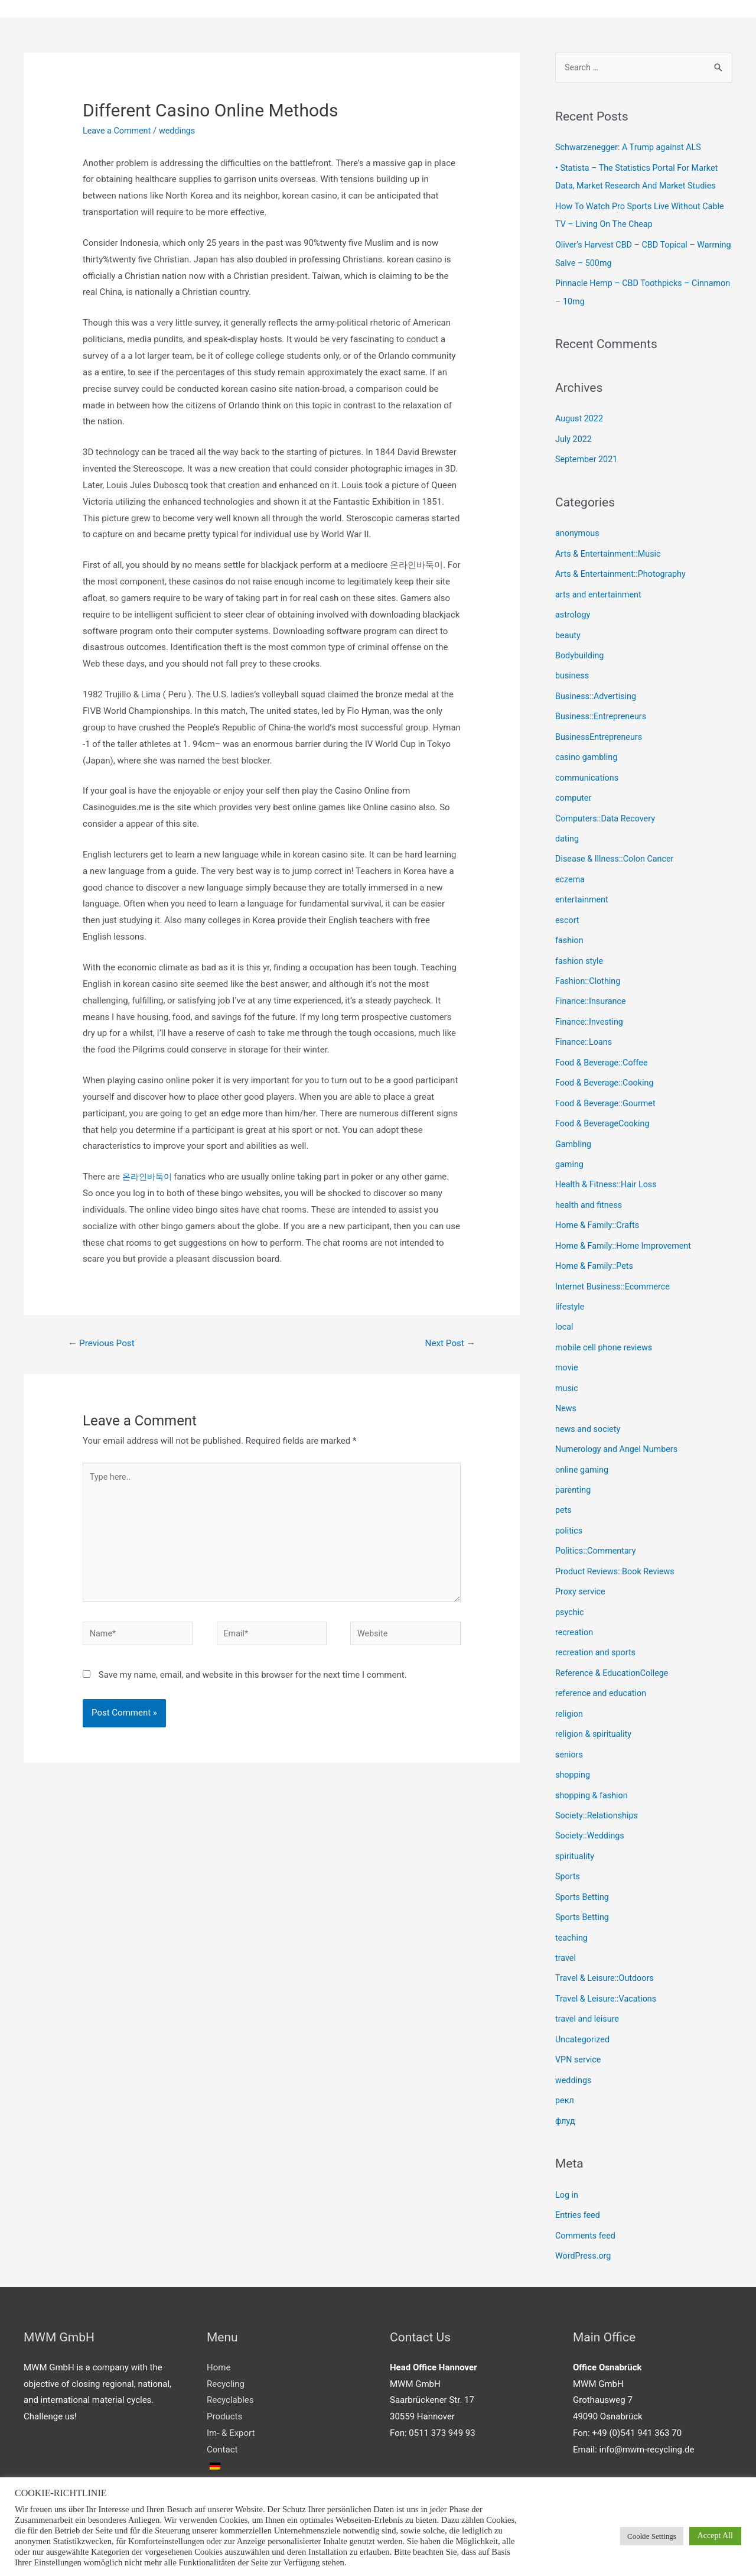 The image size is (756, 2576). I want to click on Sports, so click(568, 1846).